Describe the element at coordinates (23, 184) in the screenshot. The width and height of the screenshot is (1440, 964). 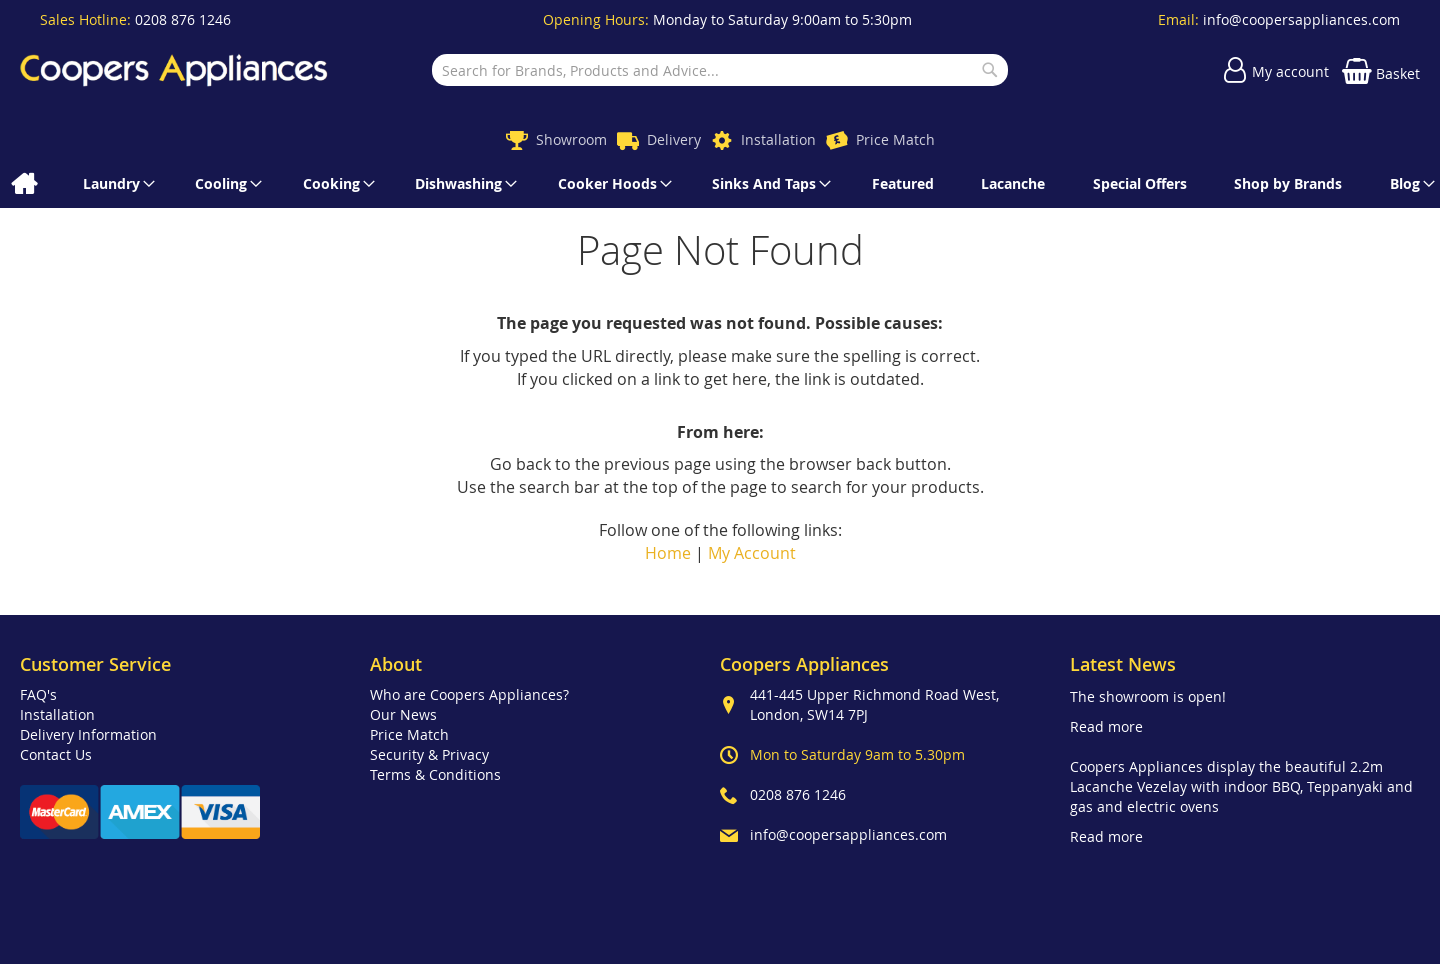
I see `[menuitem]` at that location.